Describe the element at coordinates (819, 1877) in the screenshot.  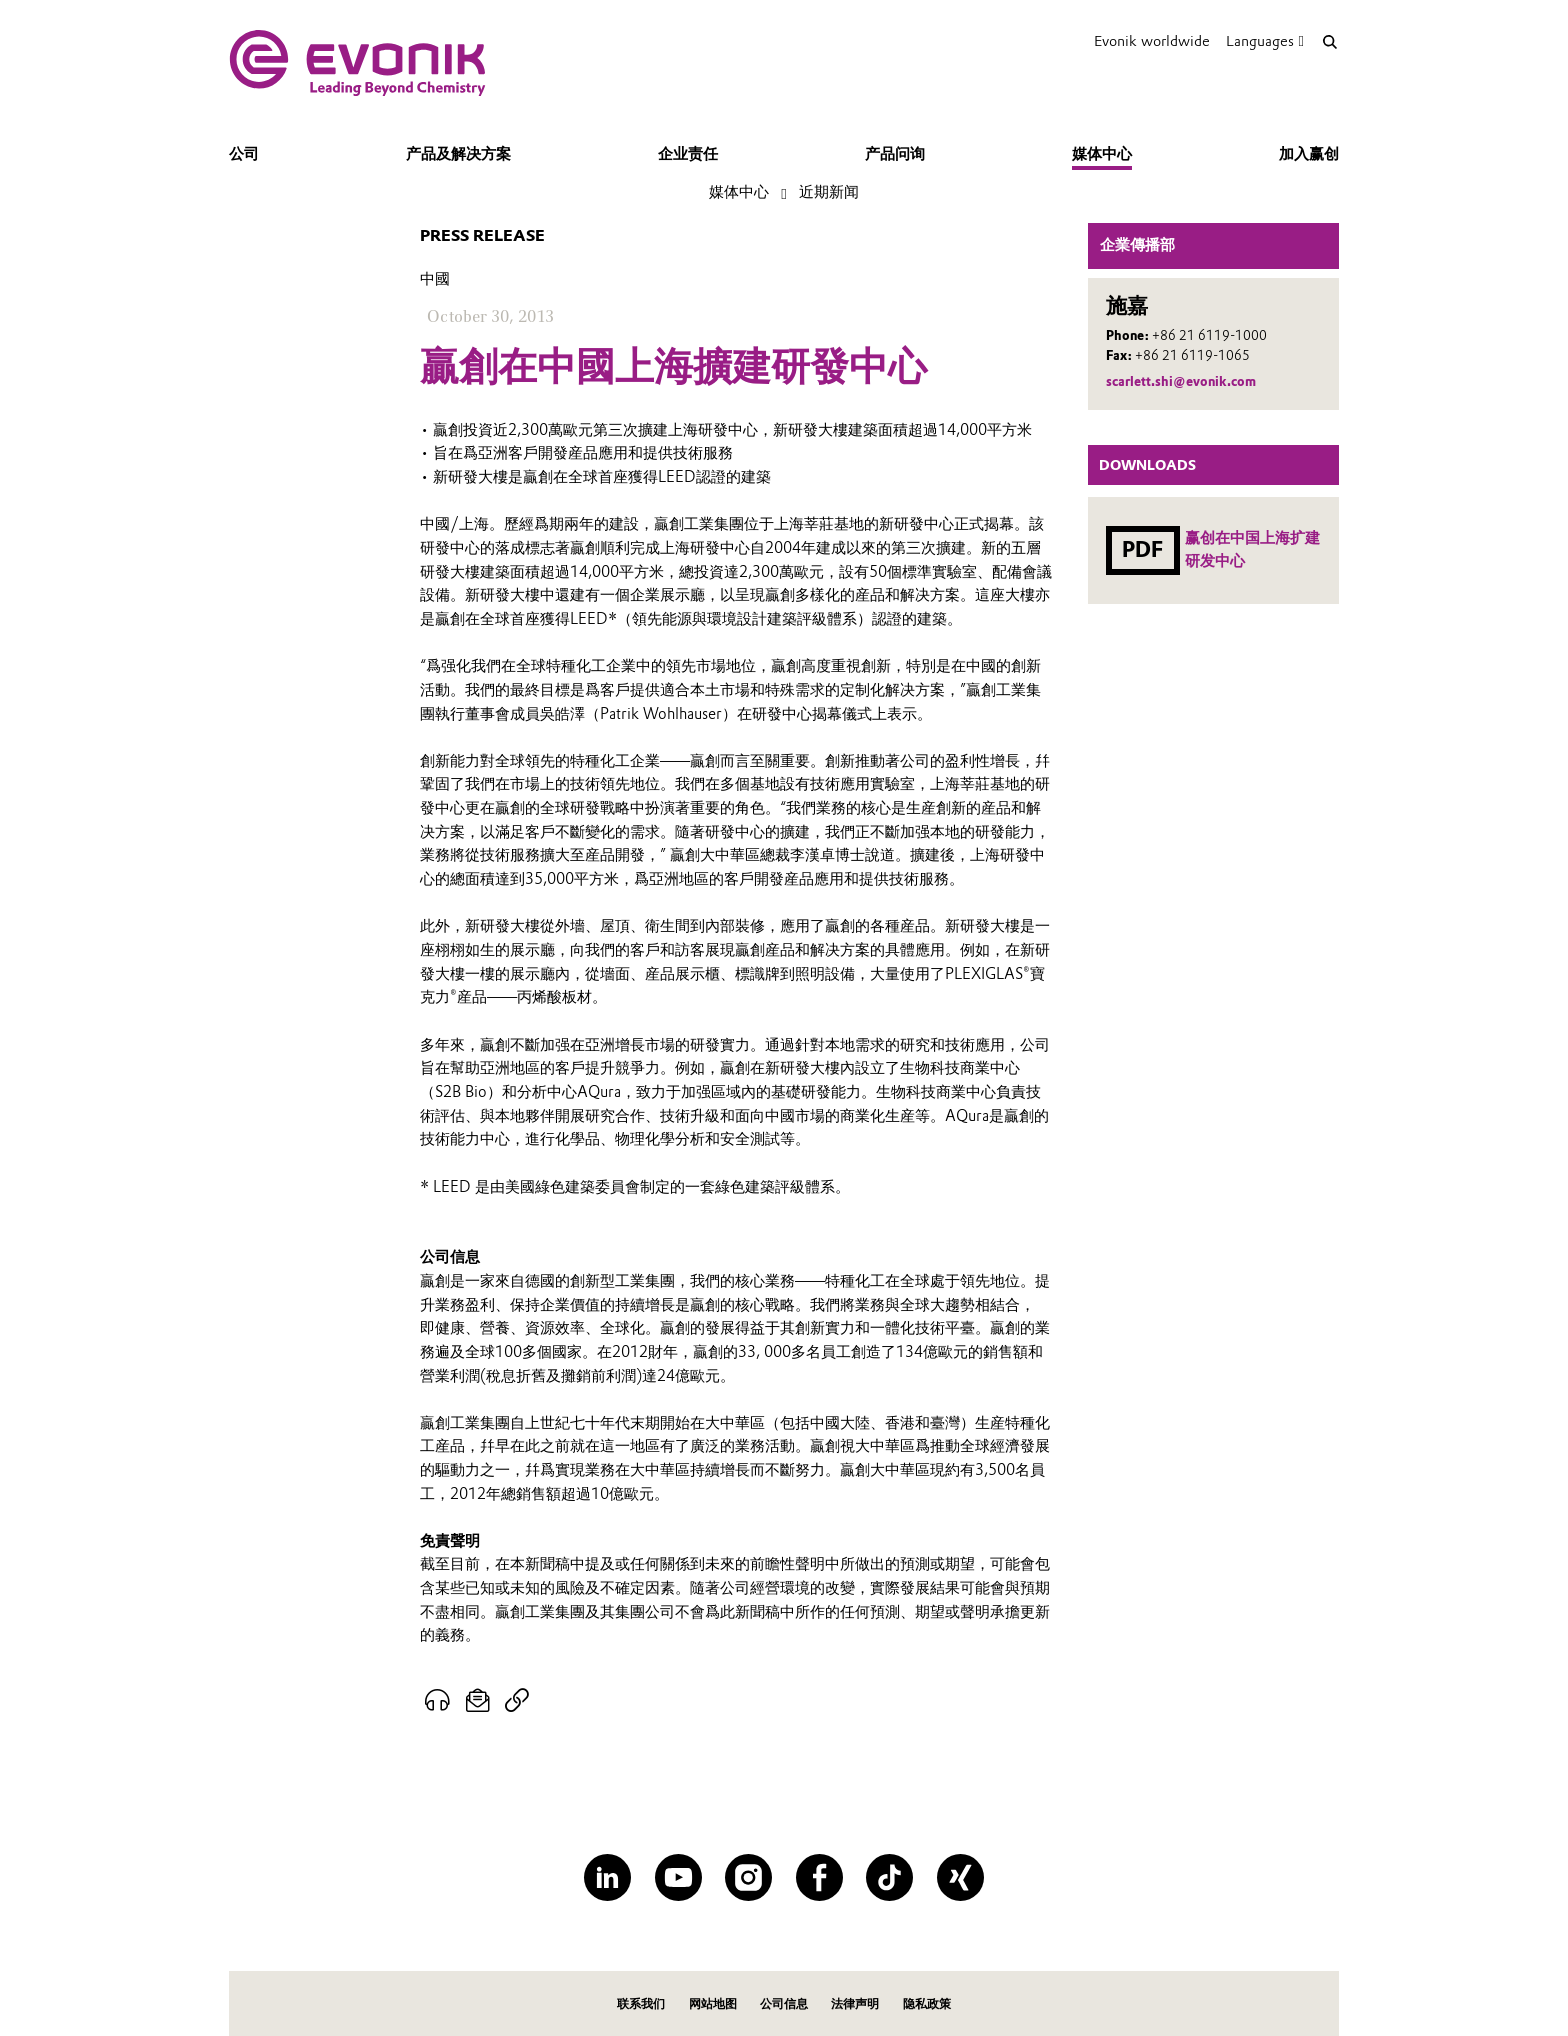
I see `[Facebook]` at that location.